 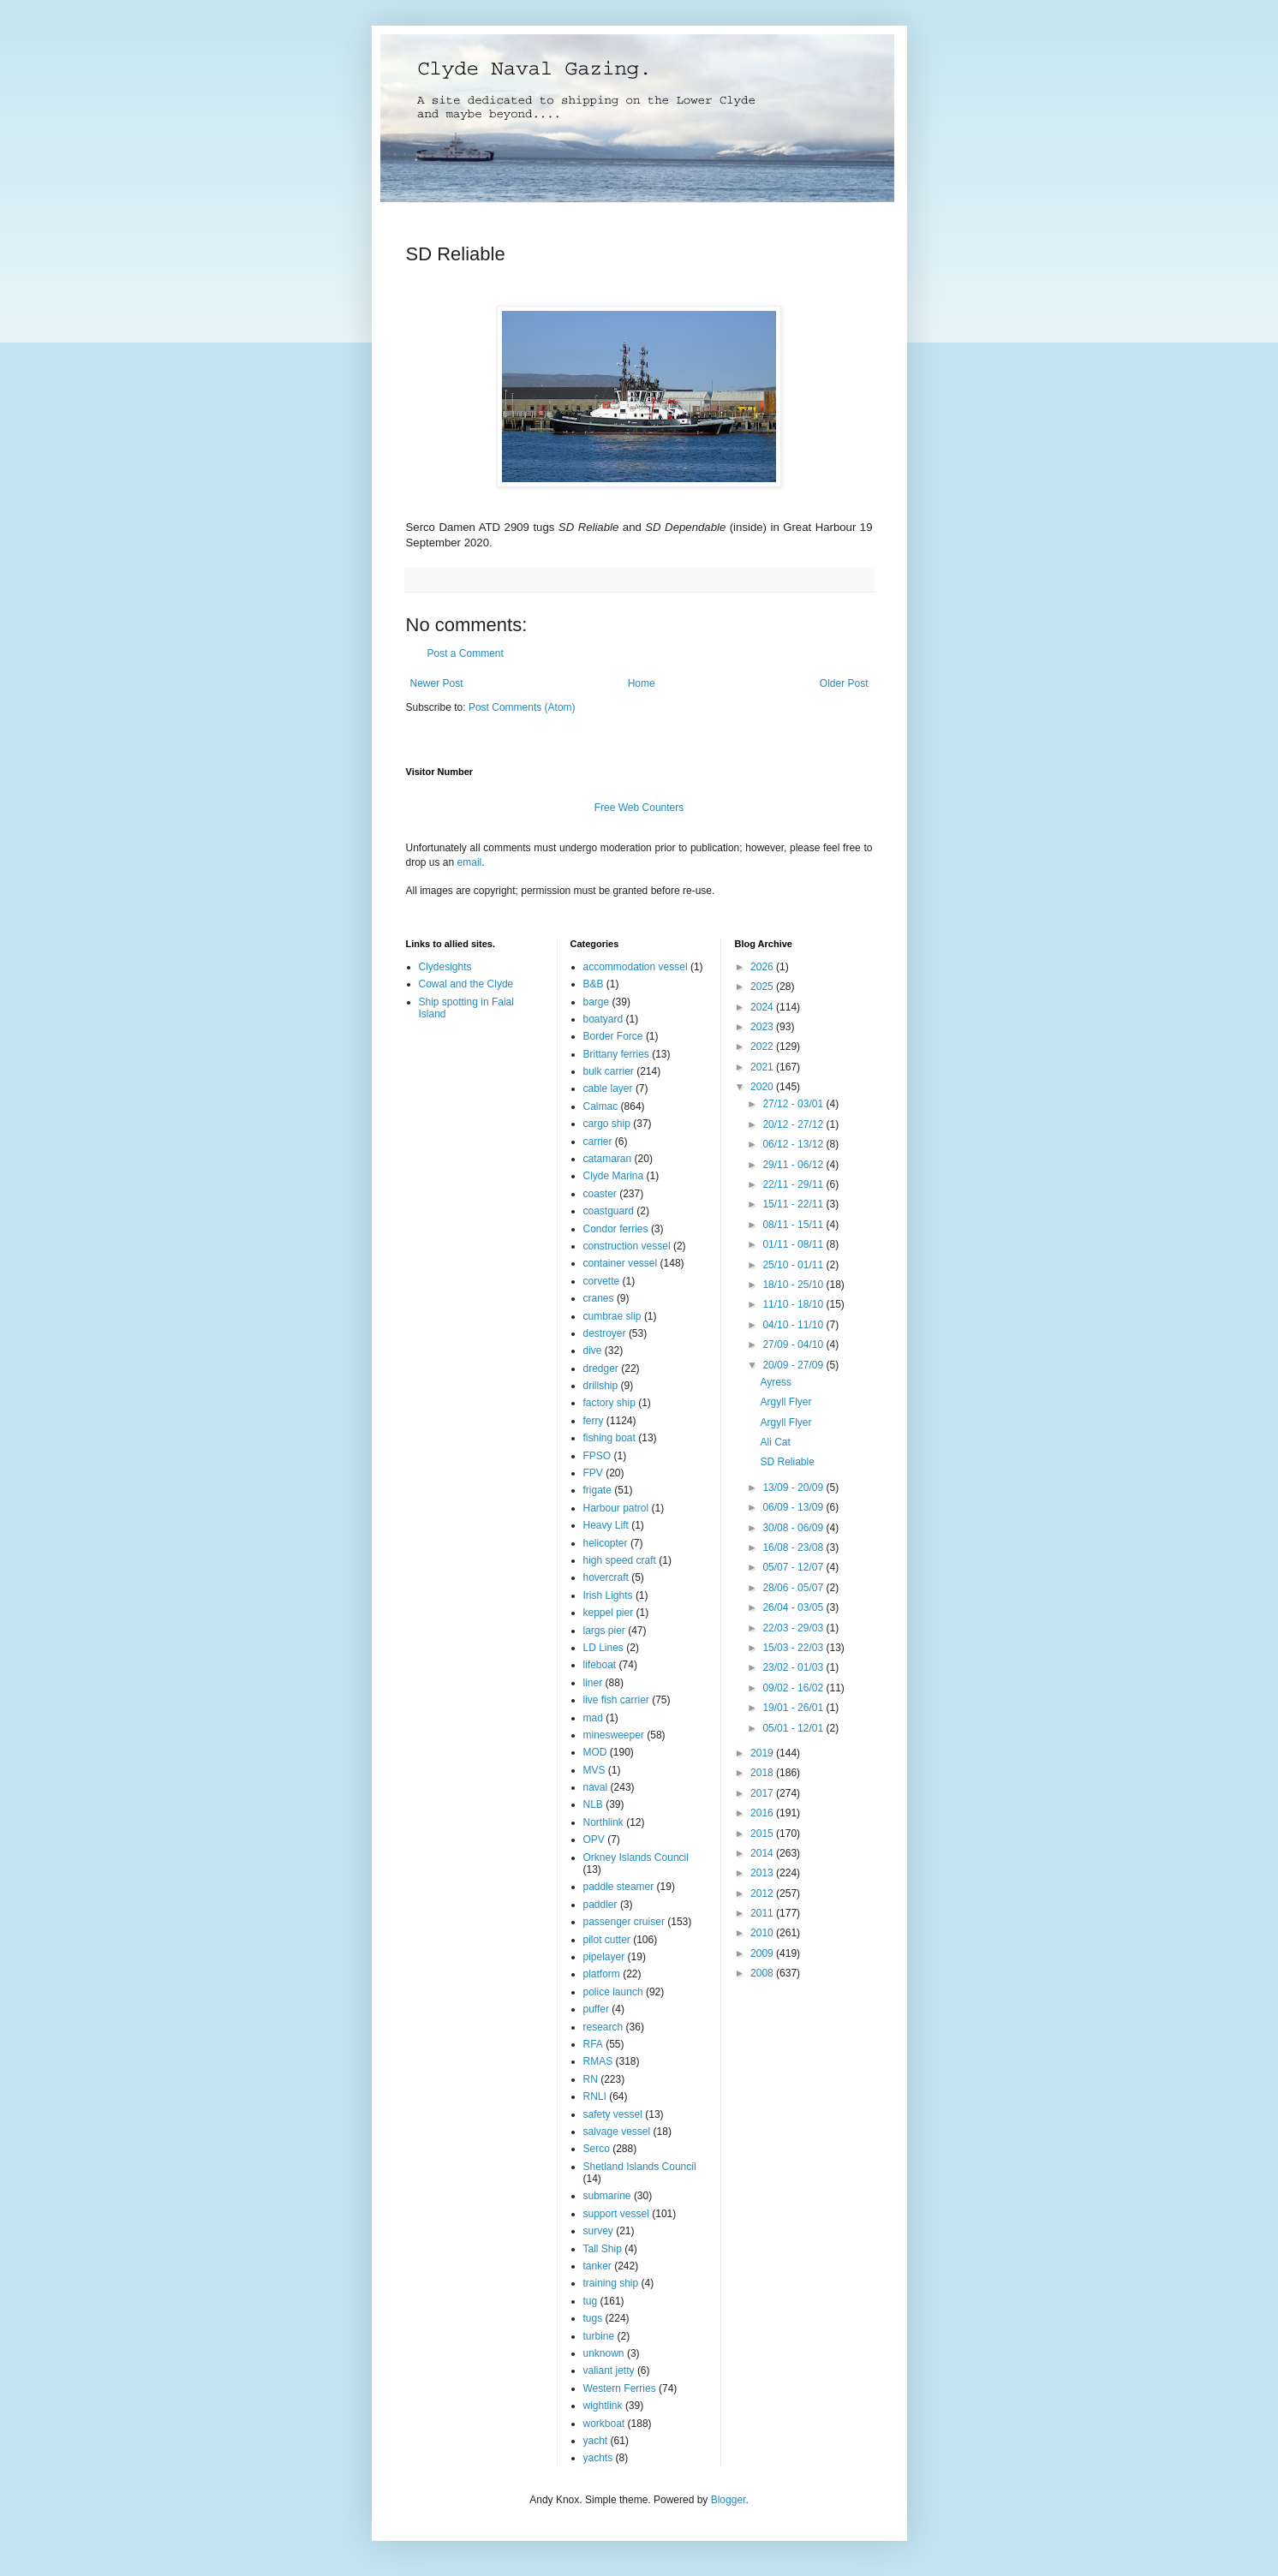 What do you see at coordinates (763, 1893) in the screenshot?
I see `2012` at bounding box center [763, 1893].